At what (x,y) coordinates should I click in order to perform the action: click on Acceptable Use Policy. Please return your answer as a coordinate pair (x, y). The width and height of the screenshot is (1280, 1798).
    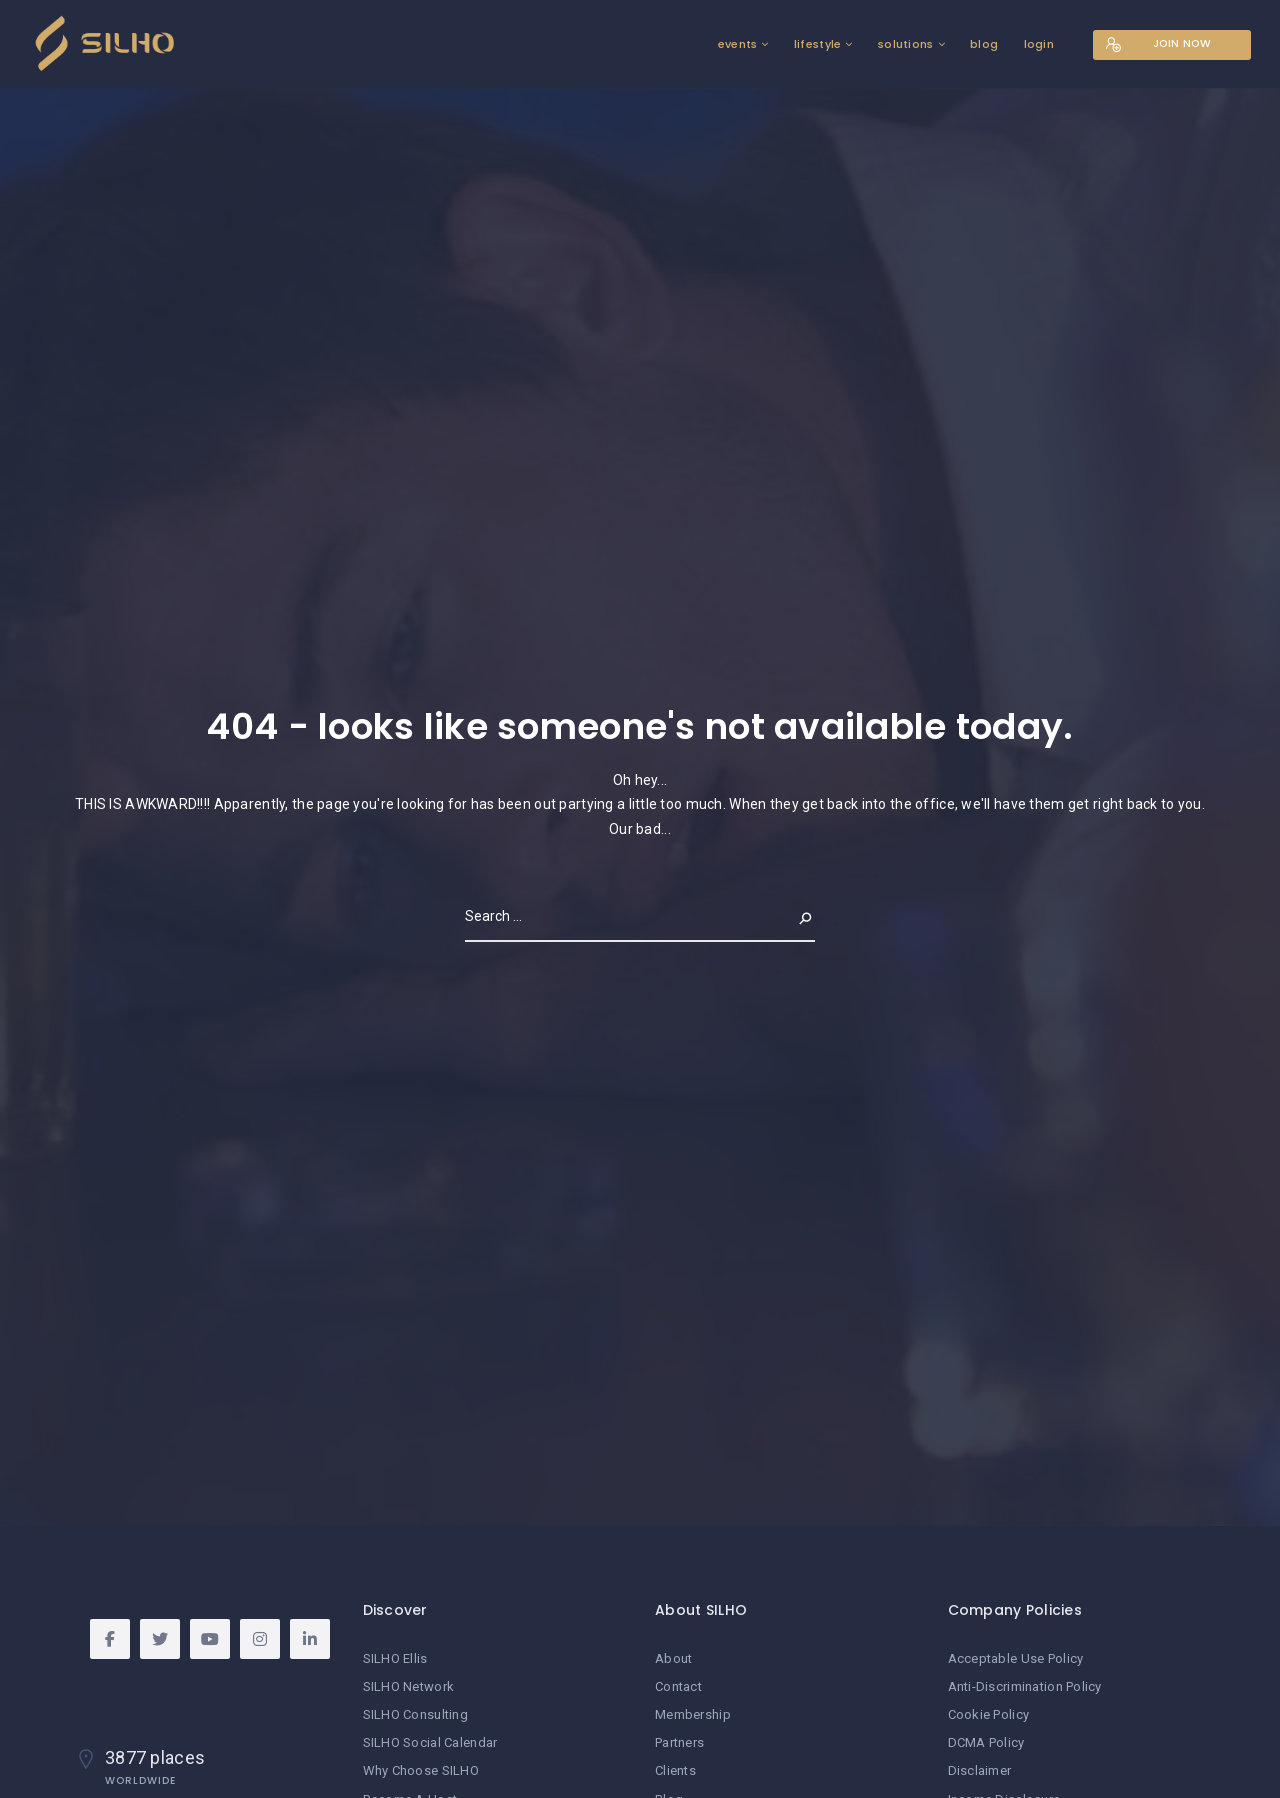
    Looking at the image, I should click on (1016, 1658).